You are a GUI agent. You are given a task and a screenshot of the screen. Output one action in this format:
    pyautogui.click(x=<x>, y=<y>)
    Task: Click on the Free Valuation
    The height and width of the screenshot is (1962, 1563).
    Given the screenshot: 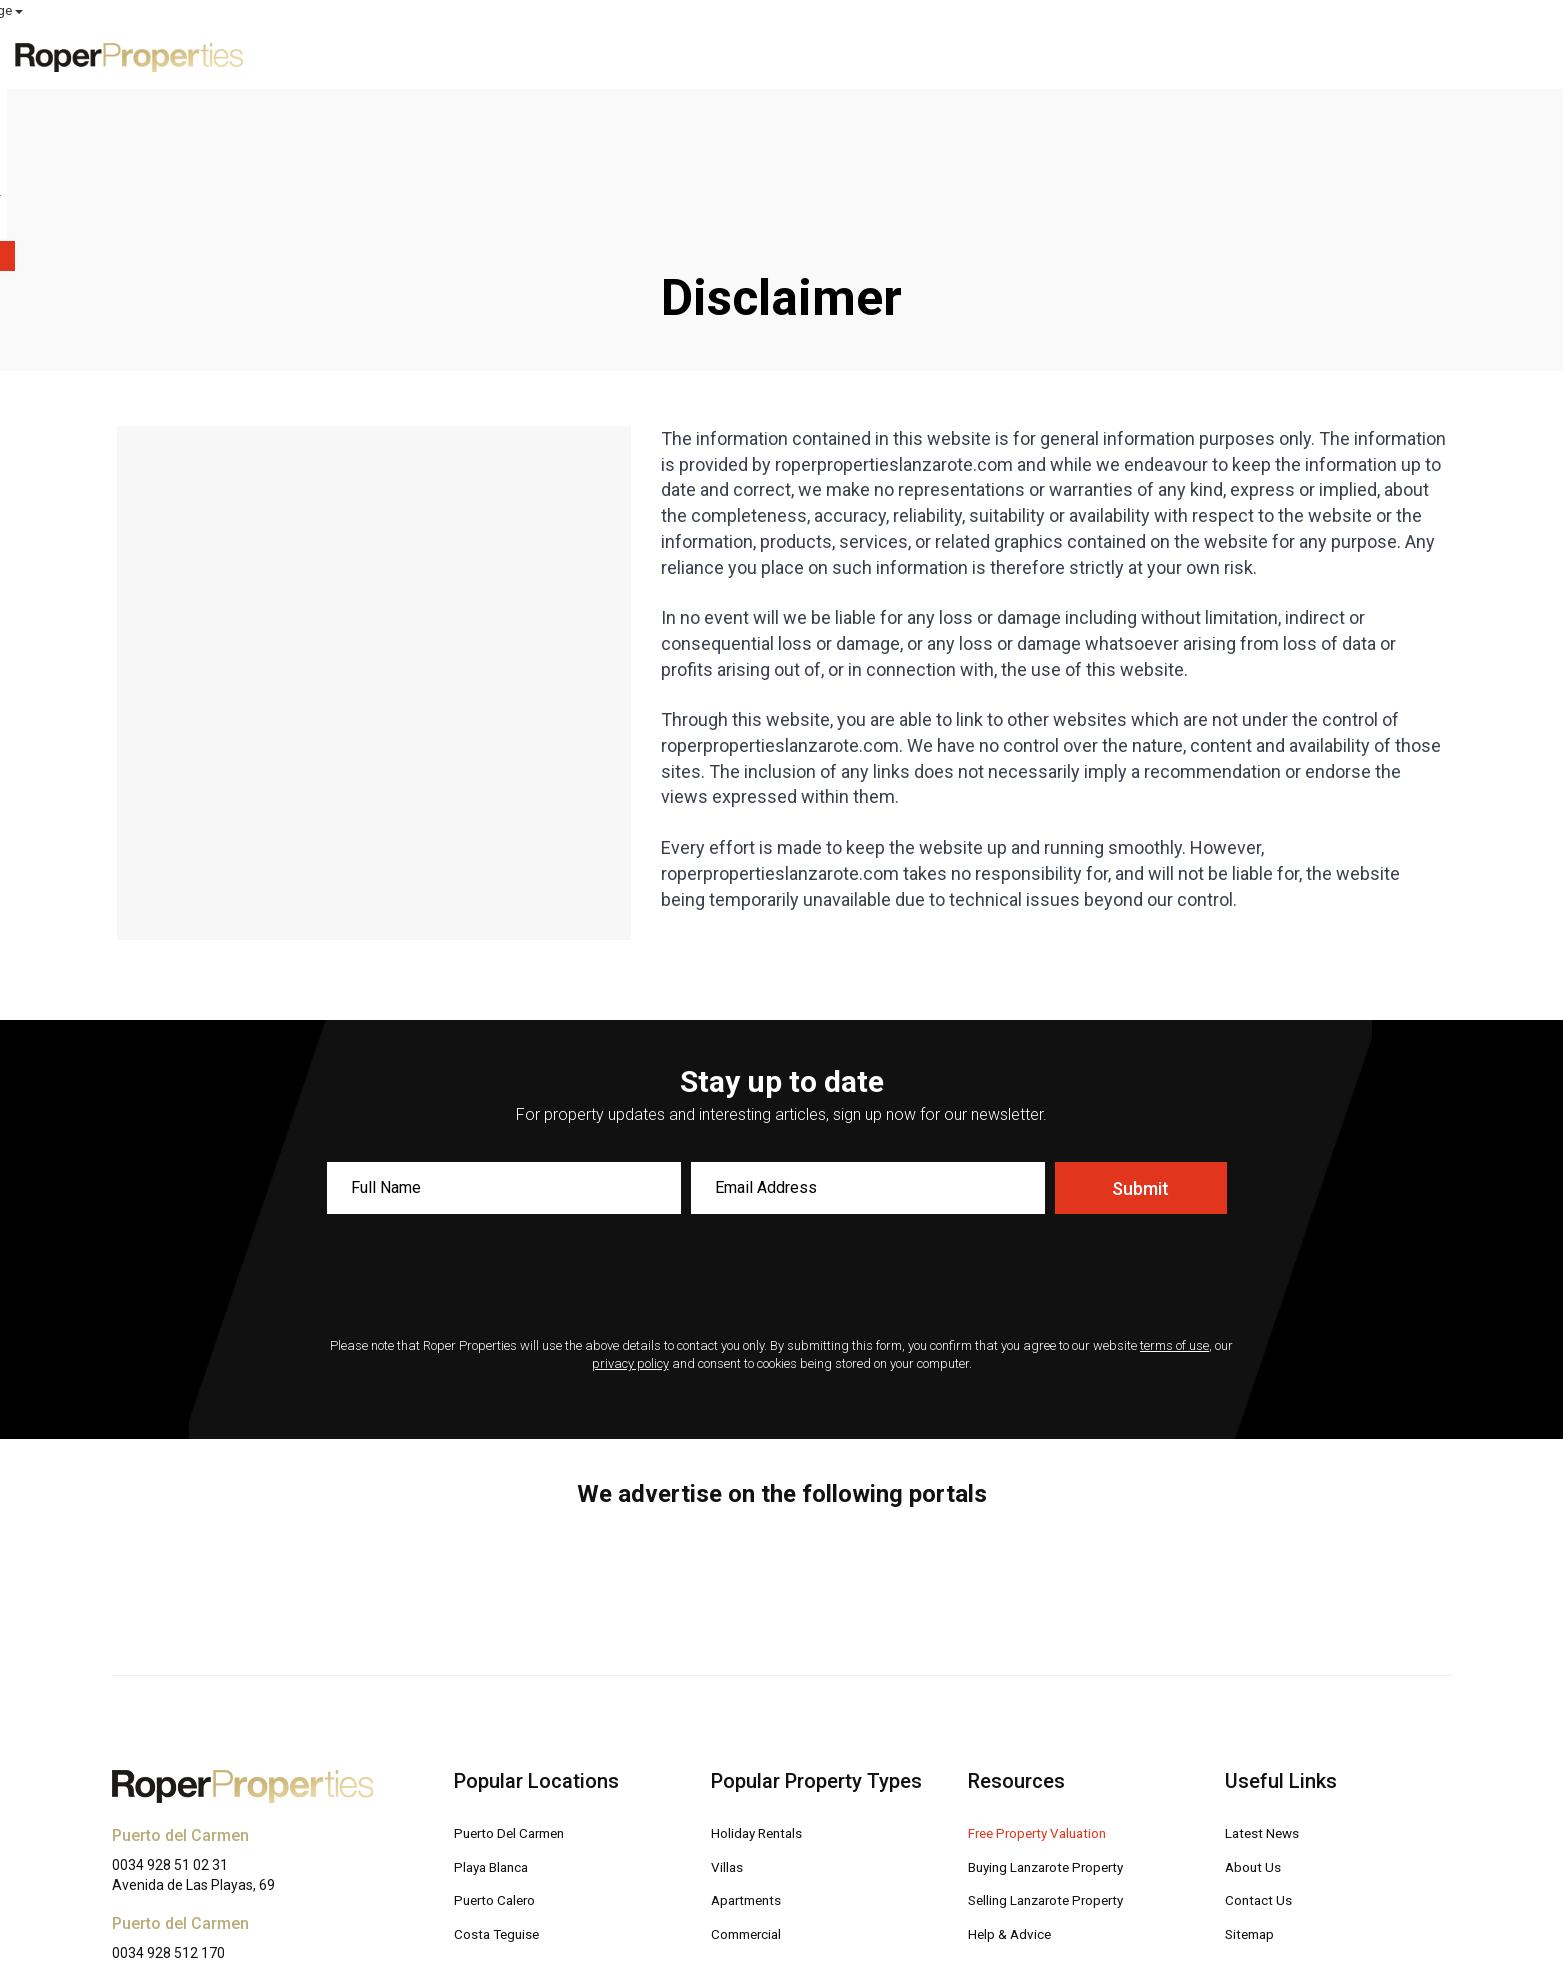 What is the action you would take?
    pyautogui.click(x=1116, y=55)
    